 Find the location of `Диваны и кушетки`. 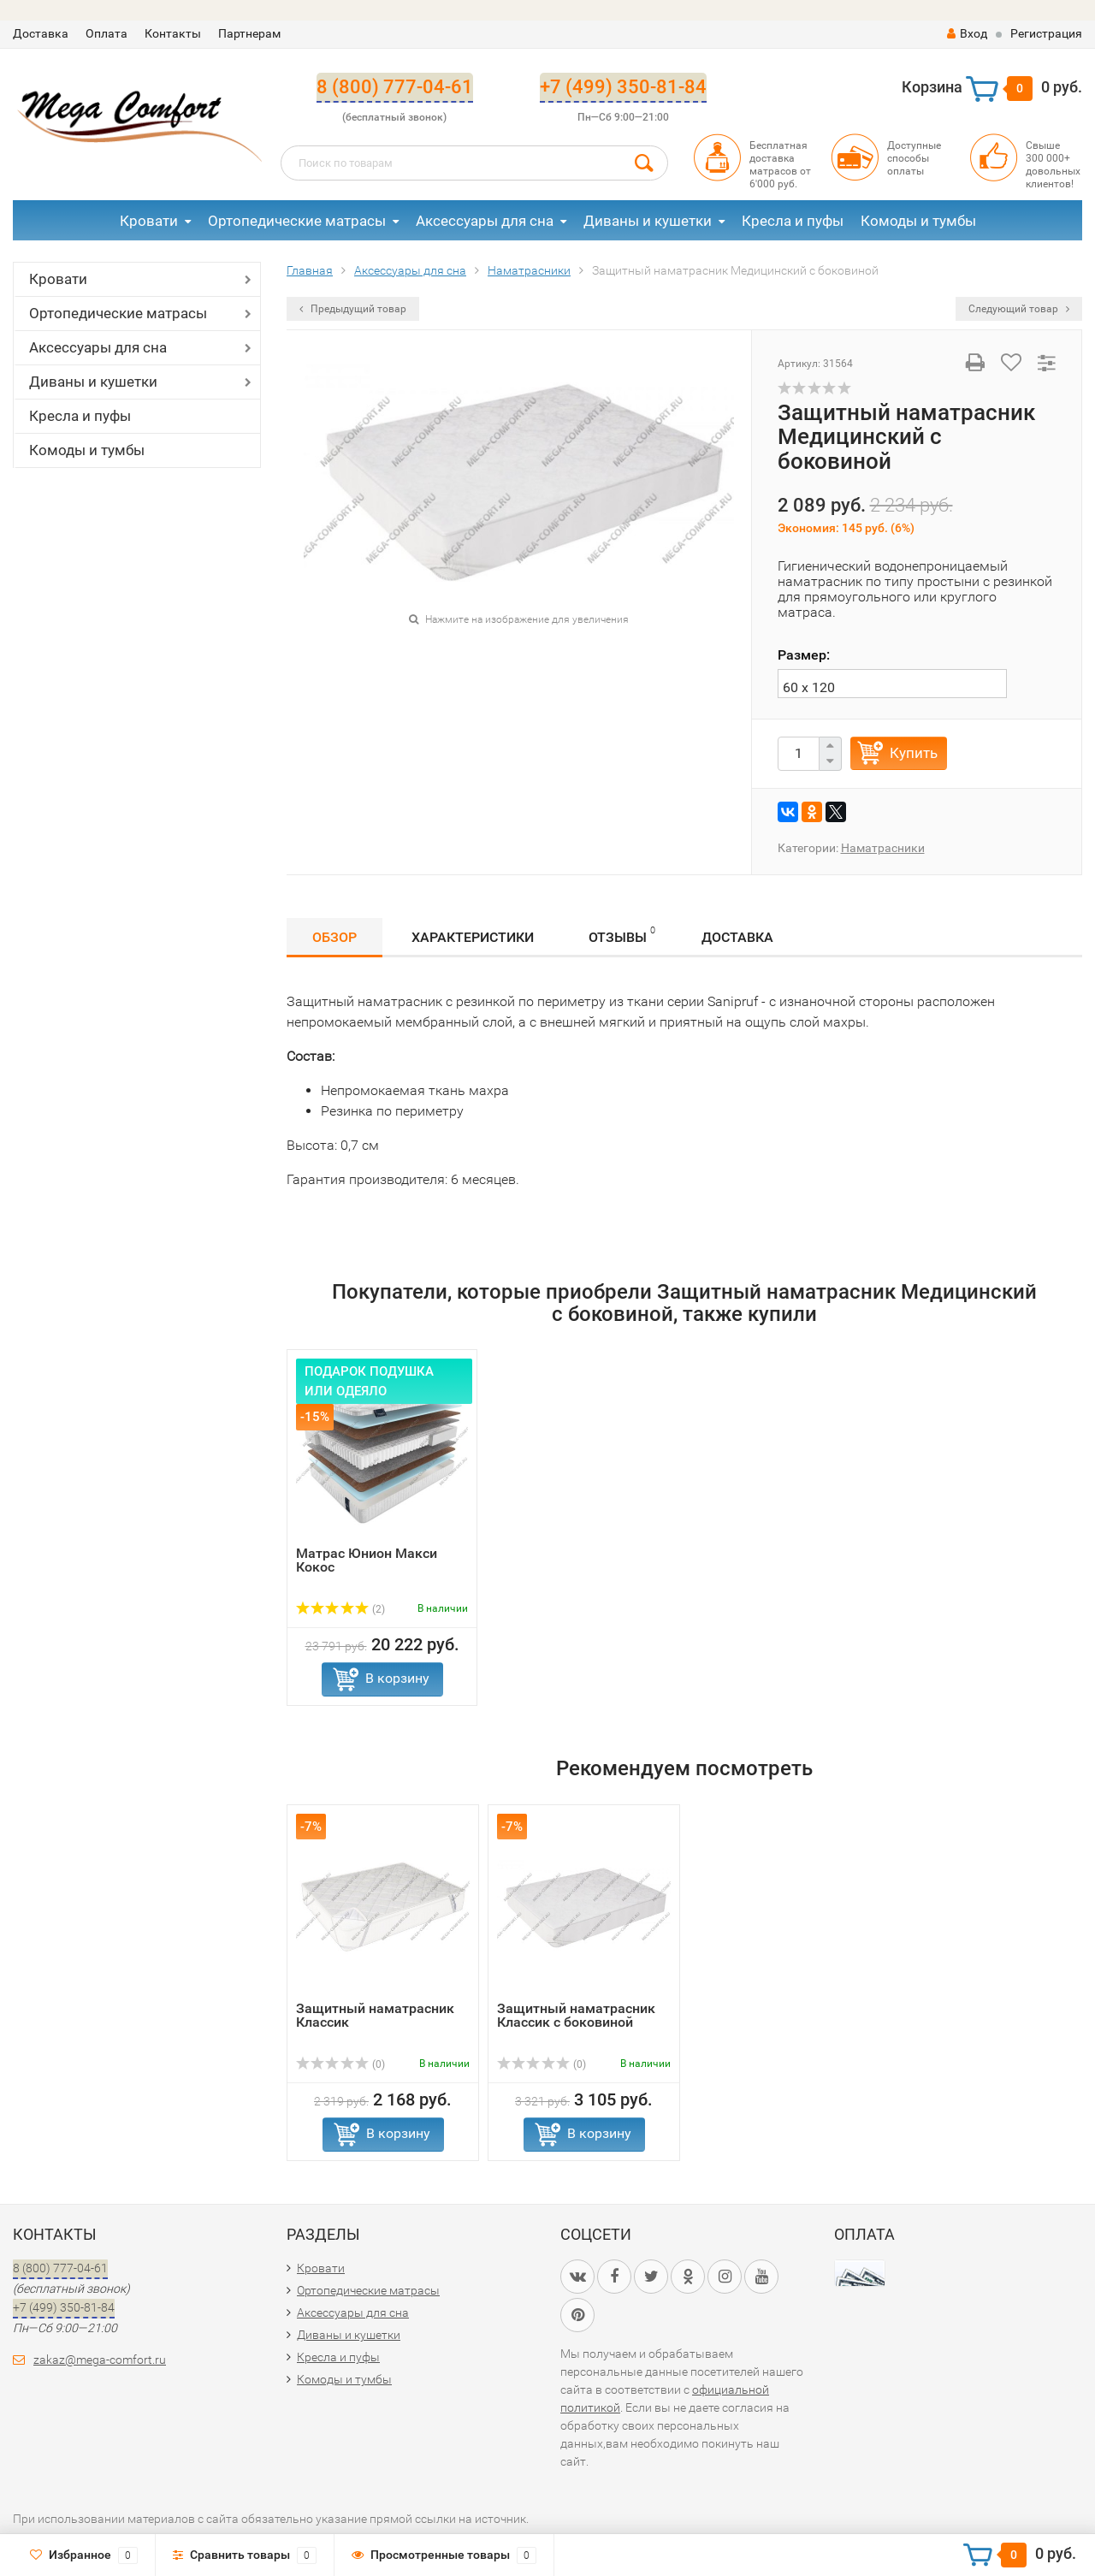

Диваны и кушетки is located at coordinates (647, 220).